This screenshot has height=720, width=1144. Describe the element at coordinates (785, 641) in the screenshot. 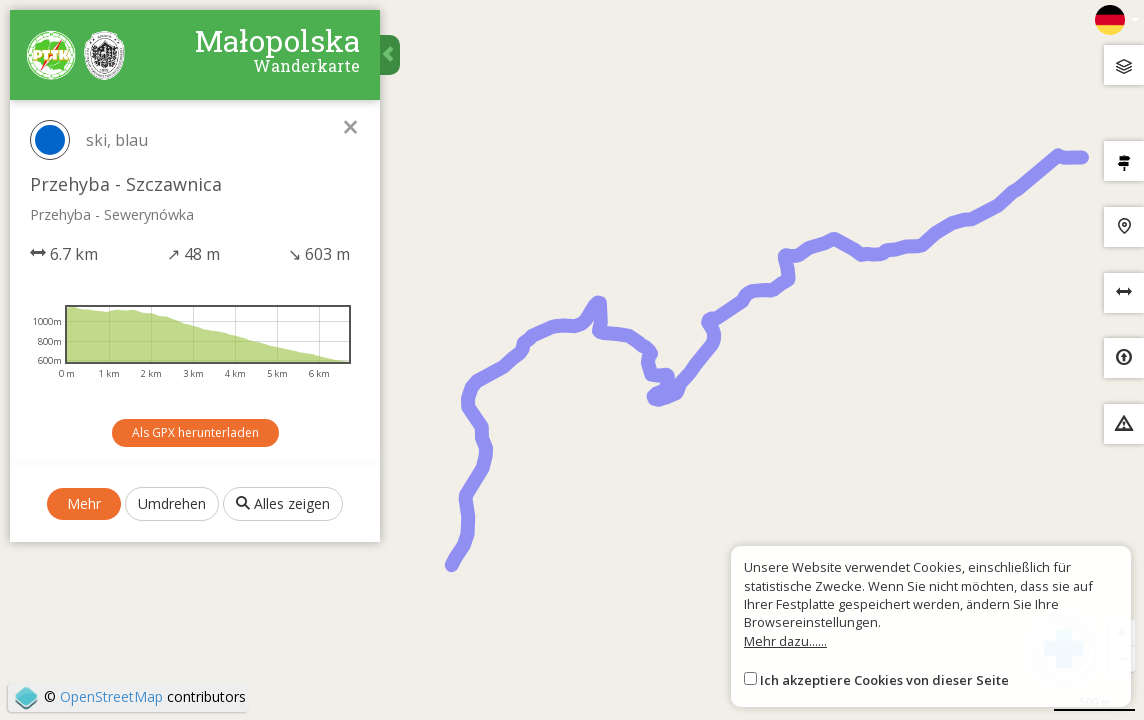

I see `Mehr dazu......` at that location.